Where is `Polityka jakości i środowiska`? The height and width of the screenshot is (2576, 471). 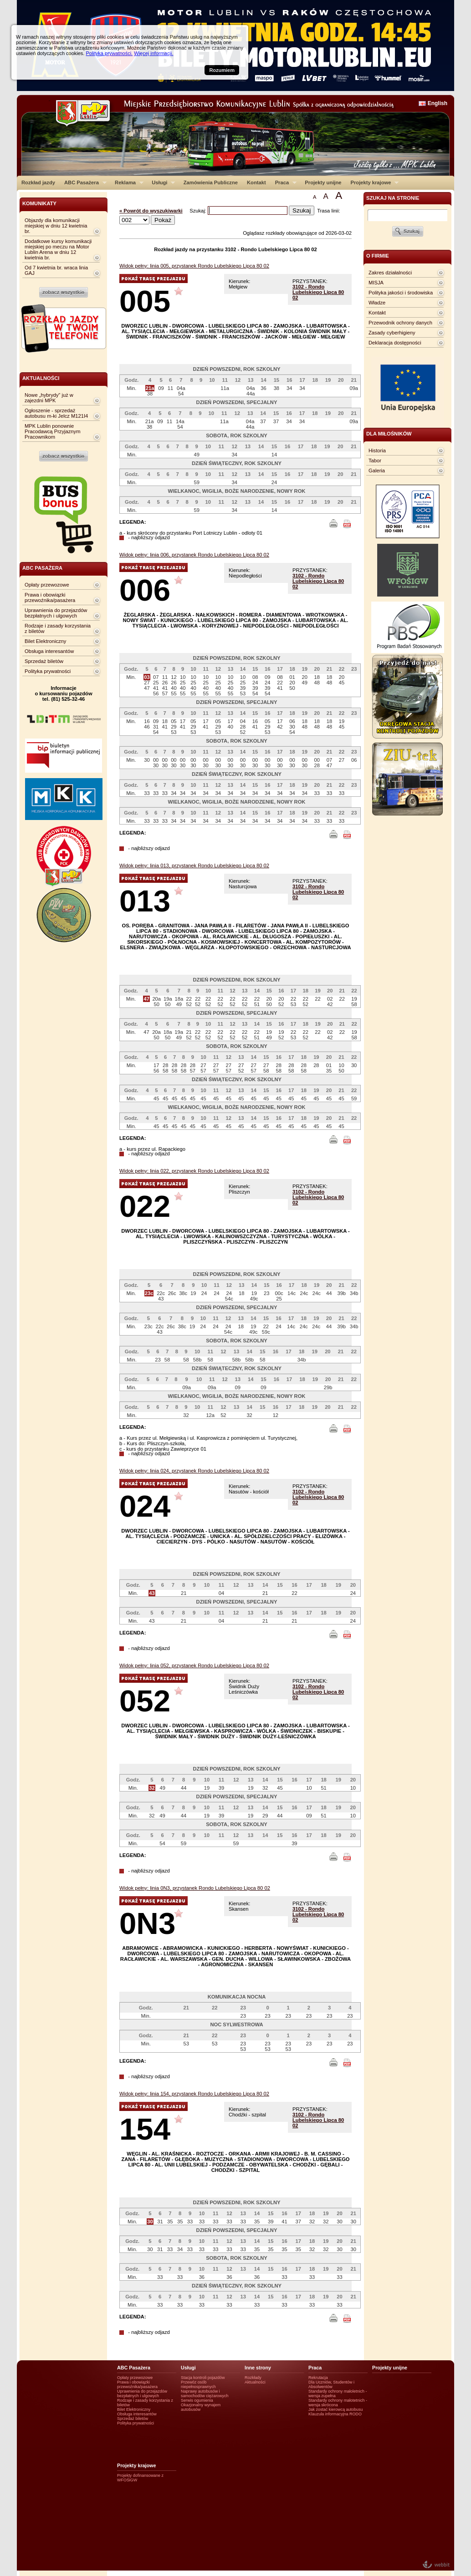
Polityka jakości i środowiska is located at coordinates (401, 292).